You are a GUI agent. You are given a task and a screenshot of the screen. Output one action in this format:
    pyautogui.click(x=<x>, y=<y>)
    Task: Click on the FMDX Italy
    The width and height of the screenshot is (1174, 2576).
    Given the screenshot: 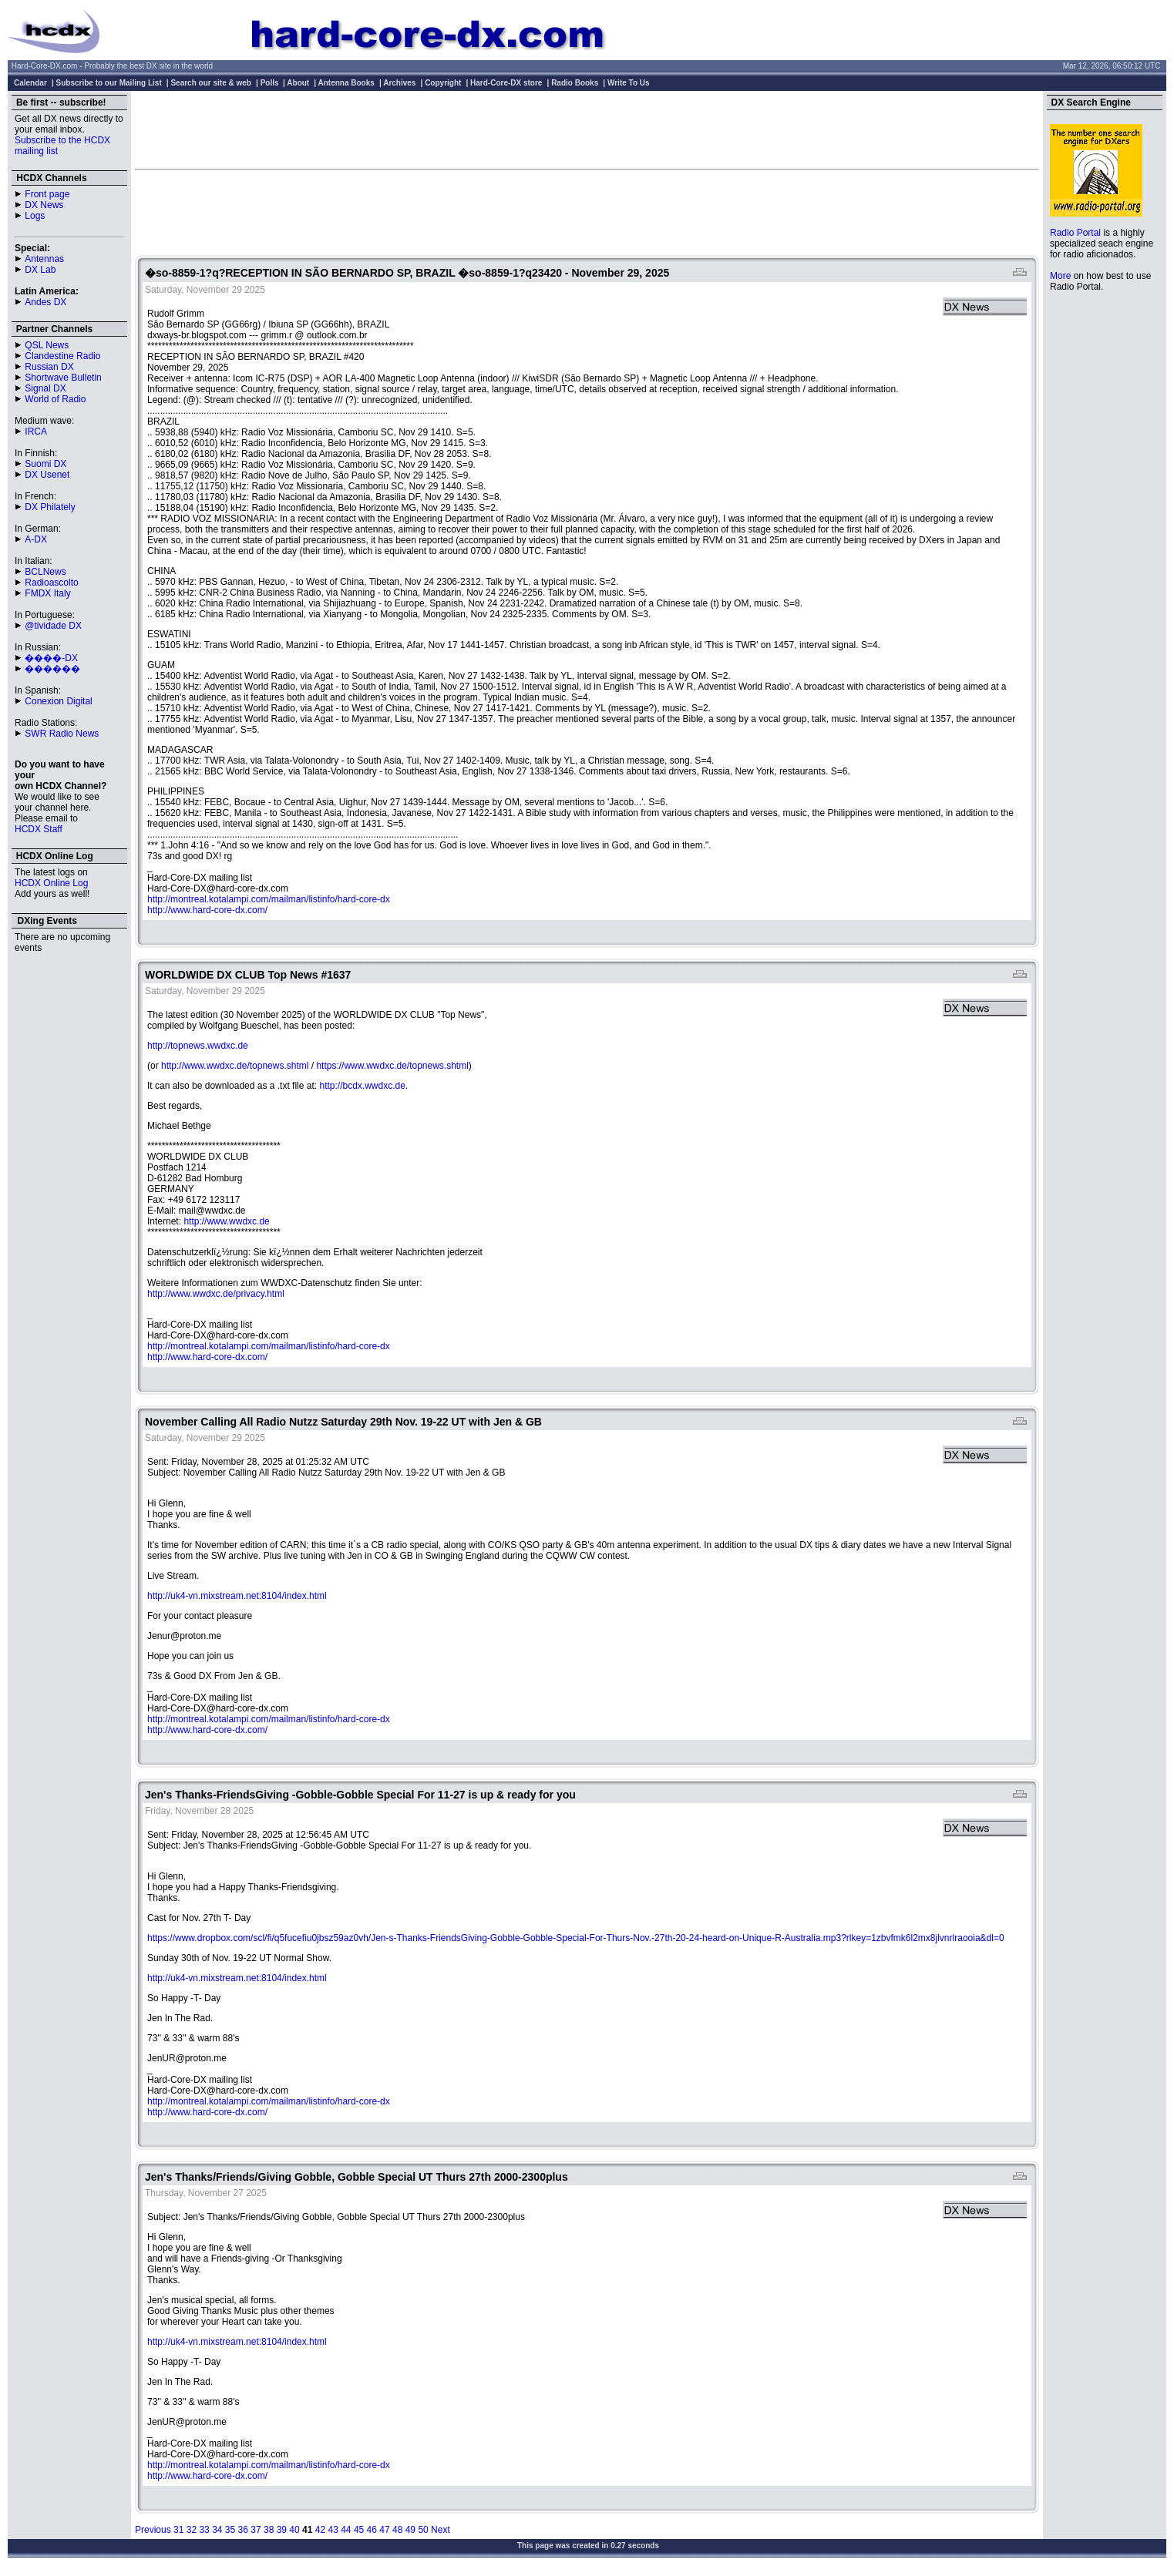 What is the action you would take?
    pyautogui.click(x=47, y=593)
    